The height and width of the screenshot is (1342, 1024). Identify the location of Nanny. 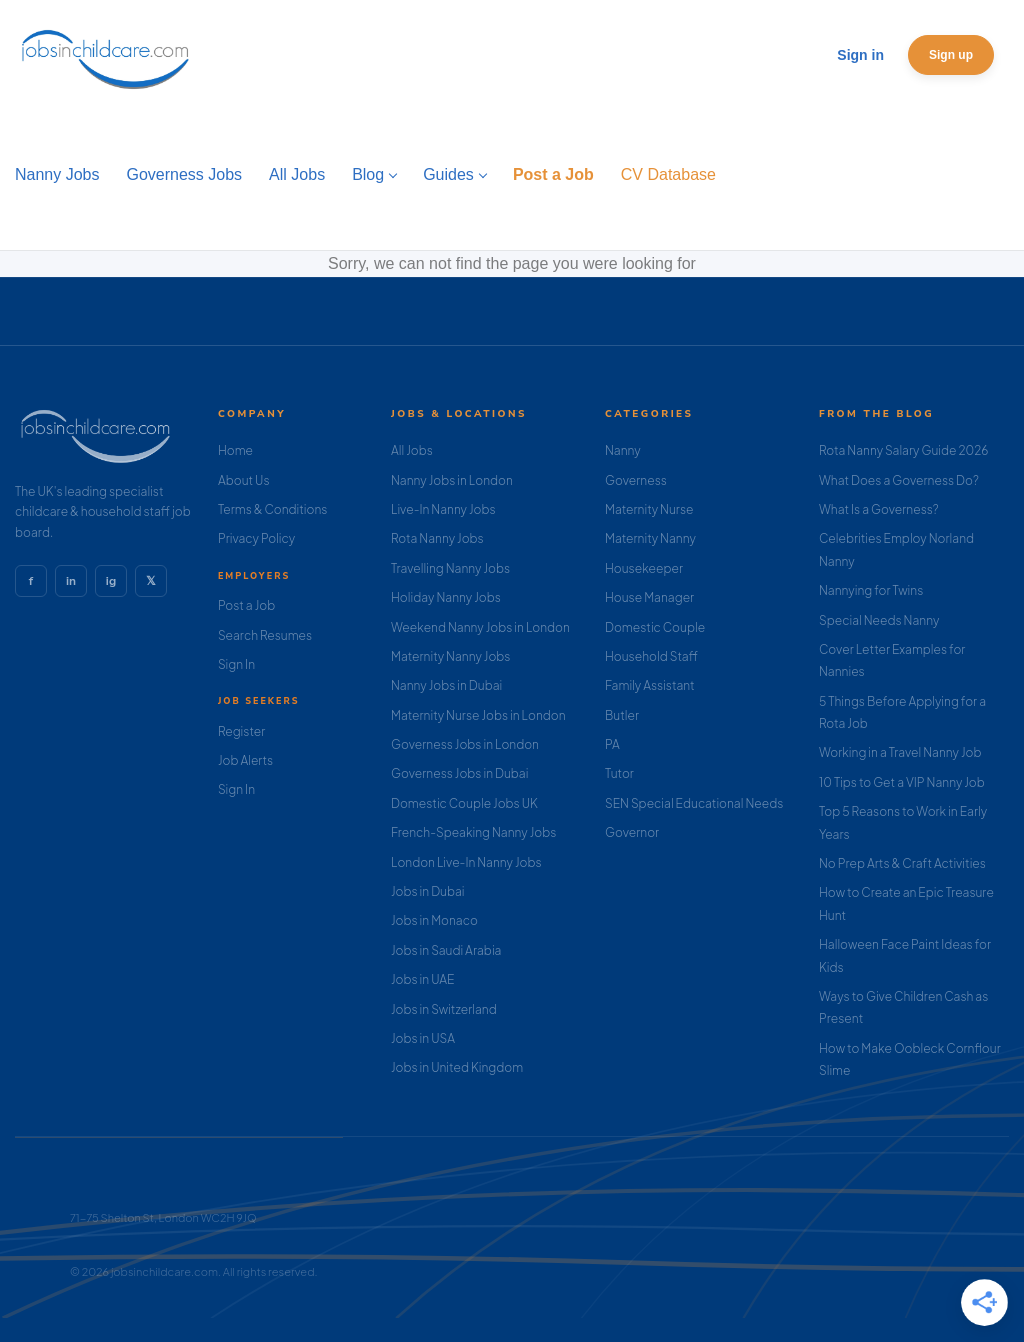
(623, 450).